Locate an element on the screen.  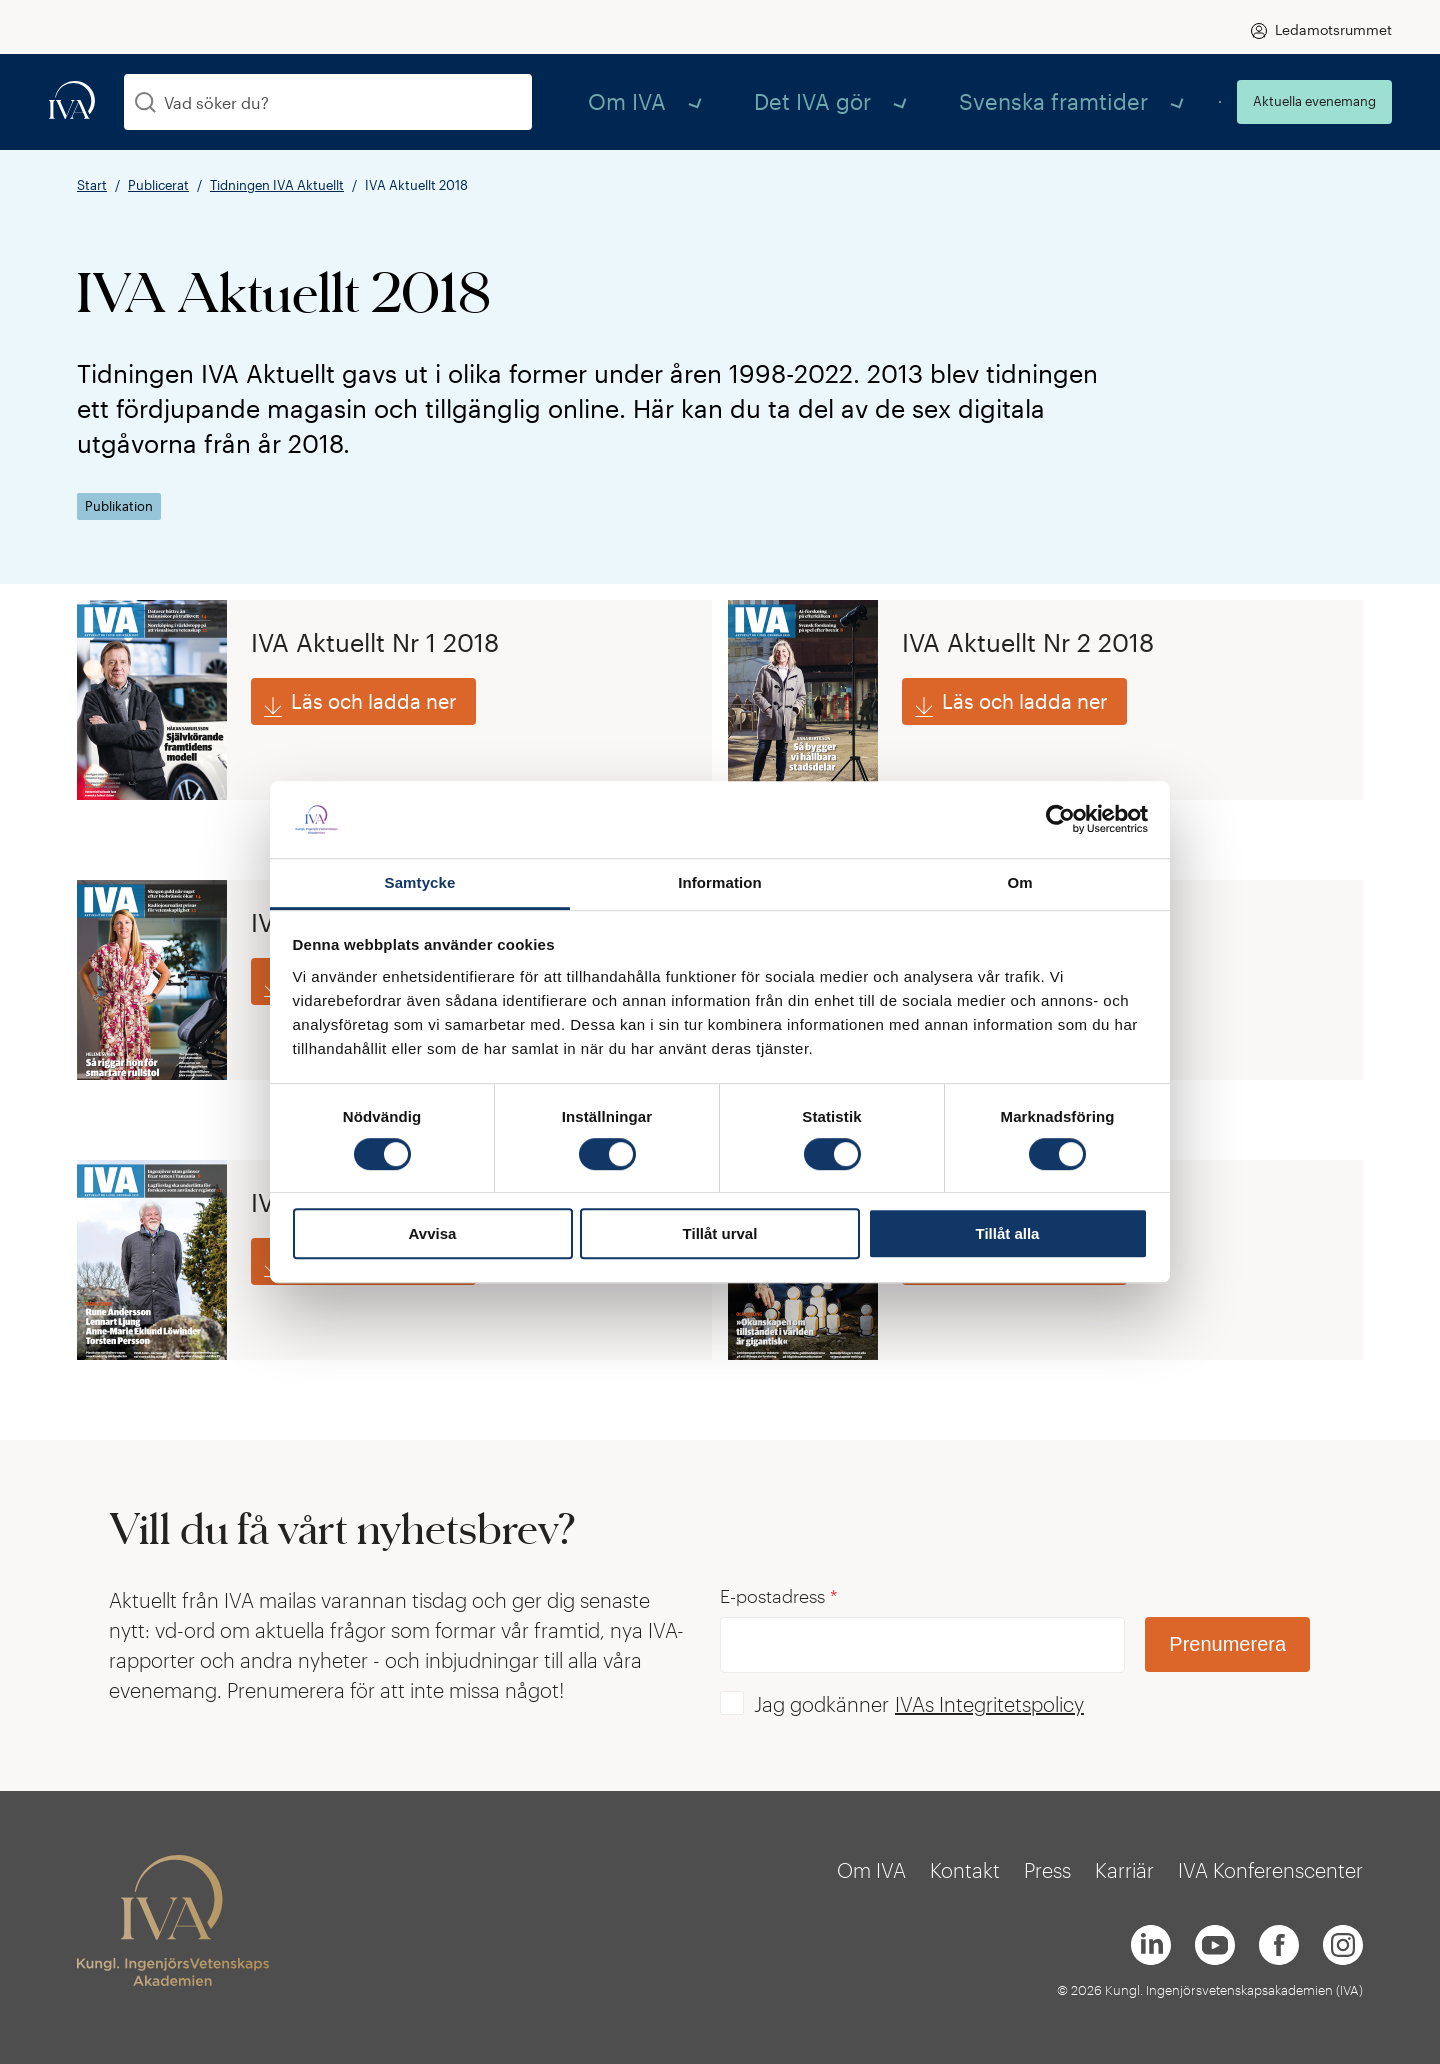
Samtycke [tab] is located at coordinates (420, 882).